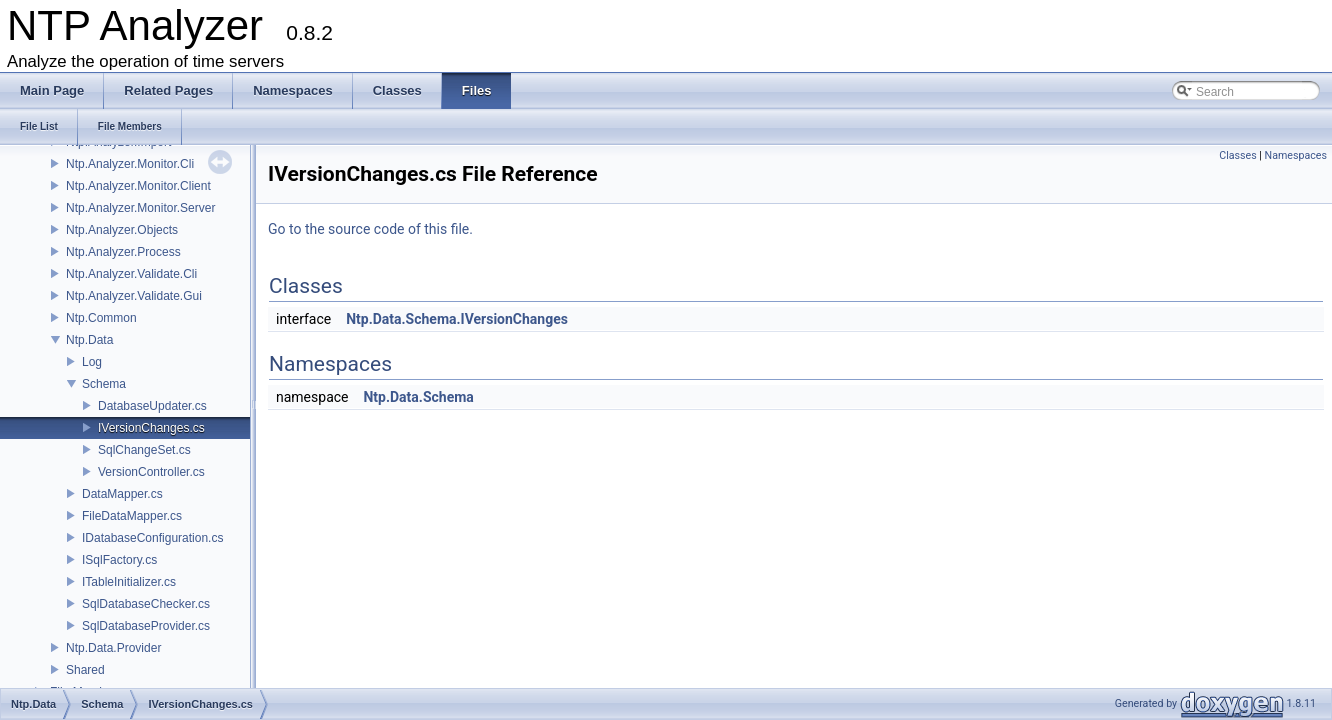 The image size is (1332, 720). Describe the element at coordinates (1237, 155) in the screenshot. I see `Classes` at that location.